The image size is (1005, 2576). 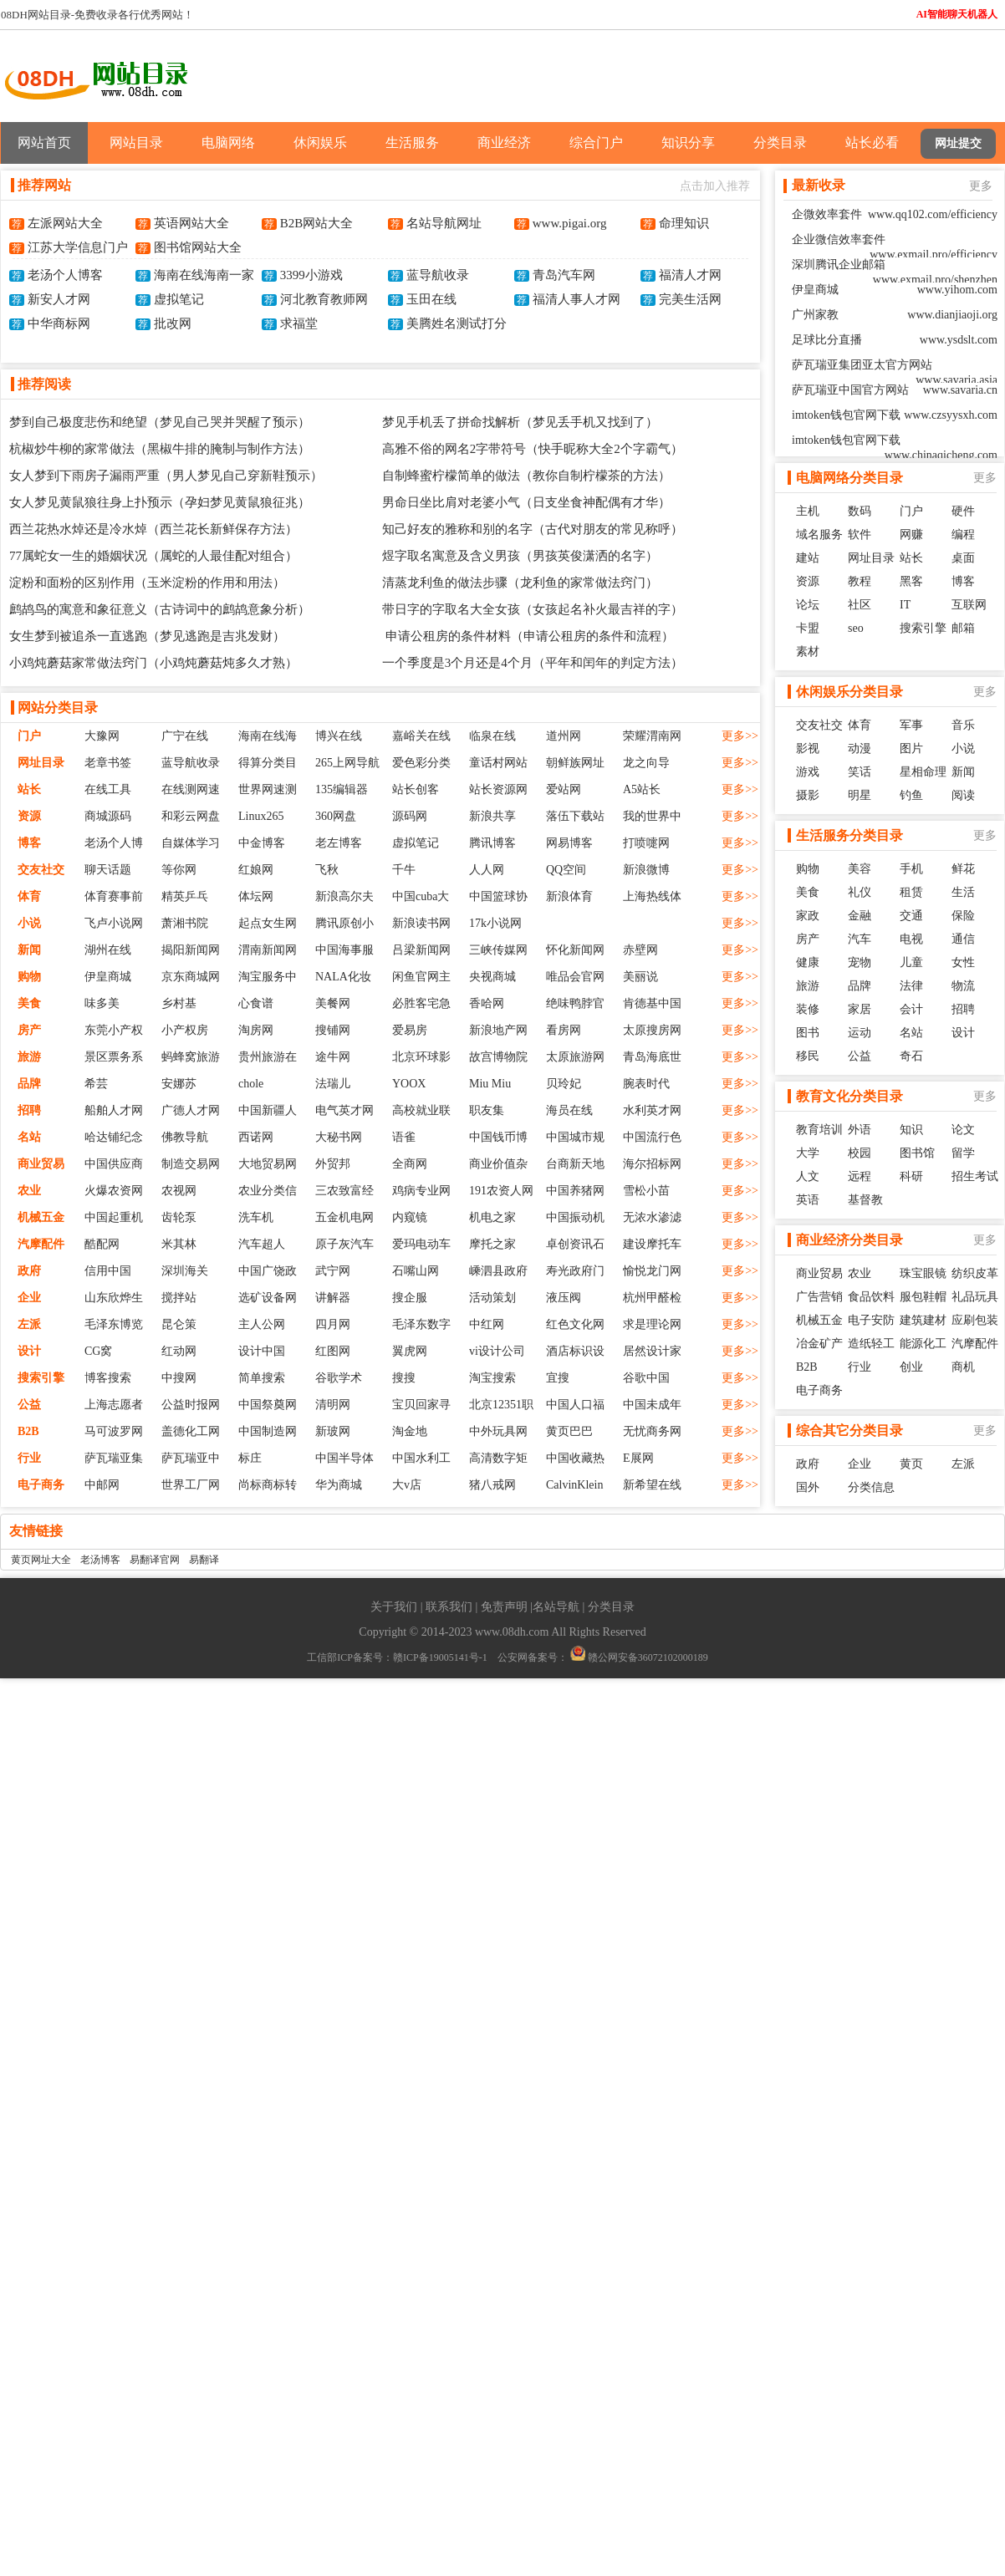 What do you see at coordinates (332, 1271) in the screenshot?
I see `武宁网` at bounding box center [332, 1271].